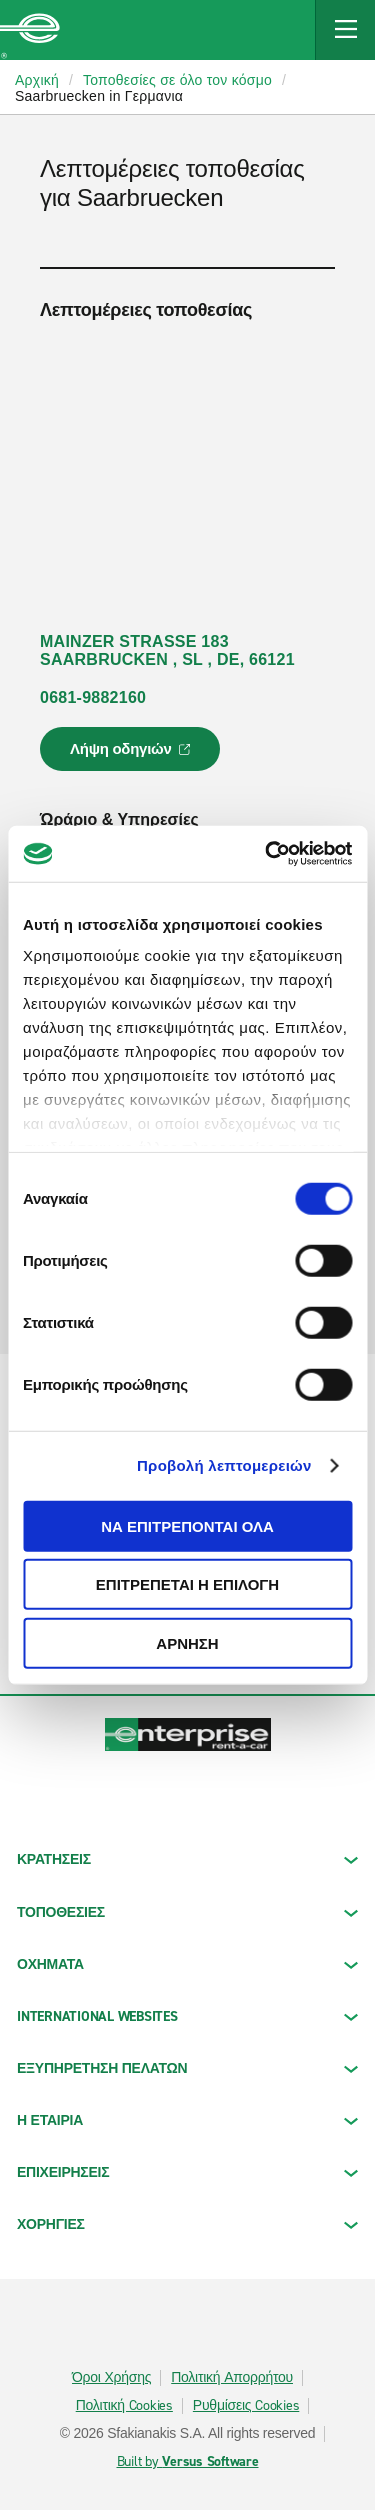 This screenshot has width=375, height=2510. I want to click on Built by, so click(188, 2462).